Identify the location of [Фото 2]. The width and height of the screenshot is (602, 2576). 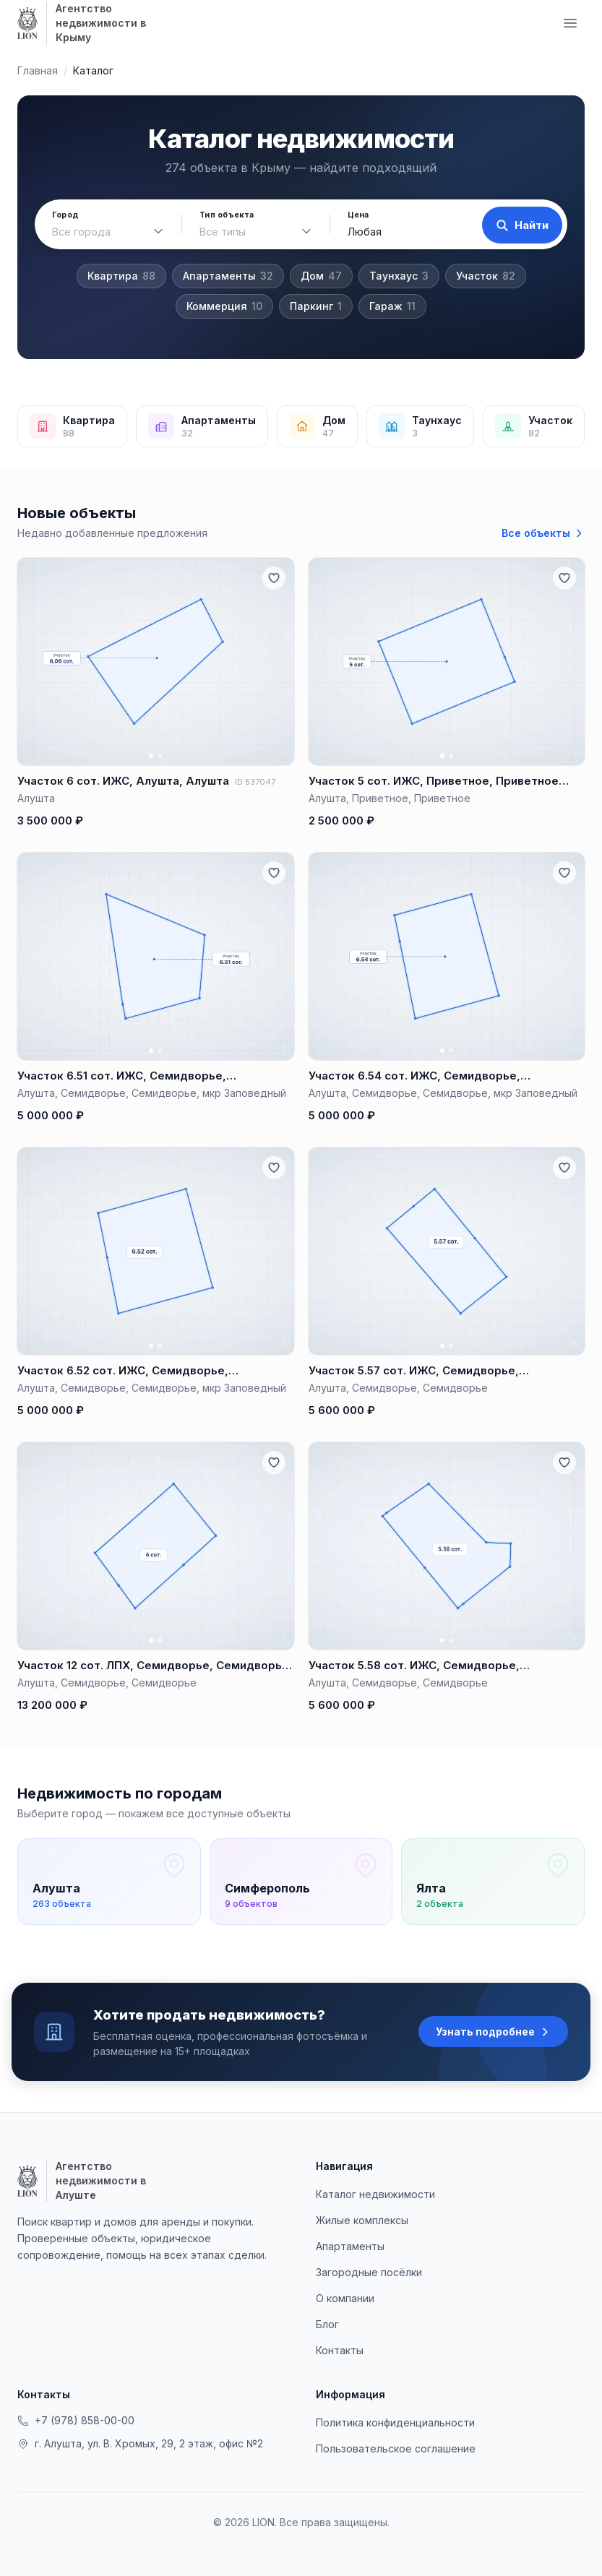
(160, 756).